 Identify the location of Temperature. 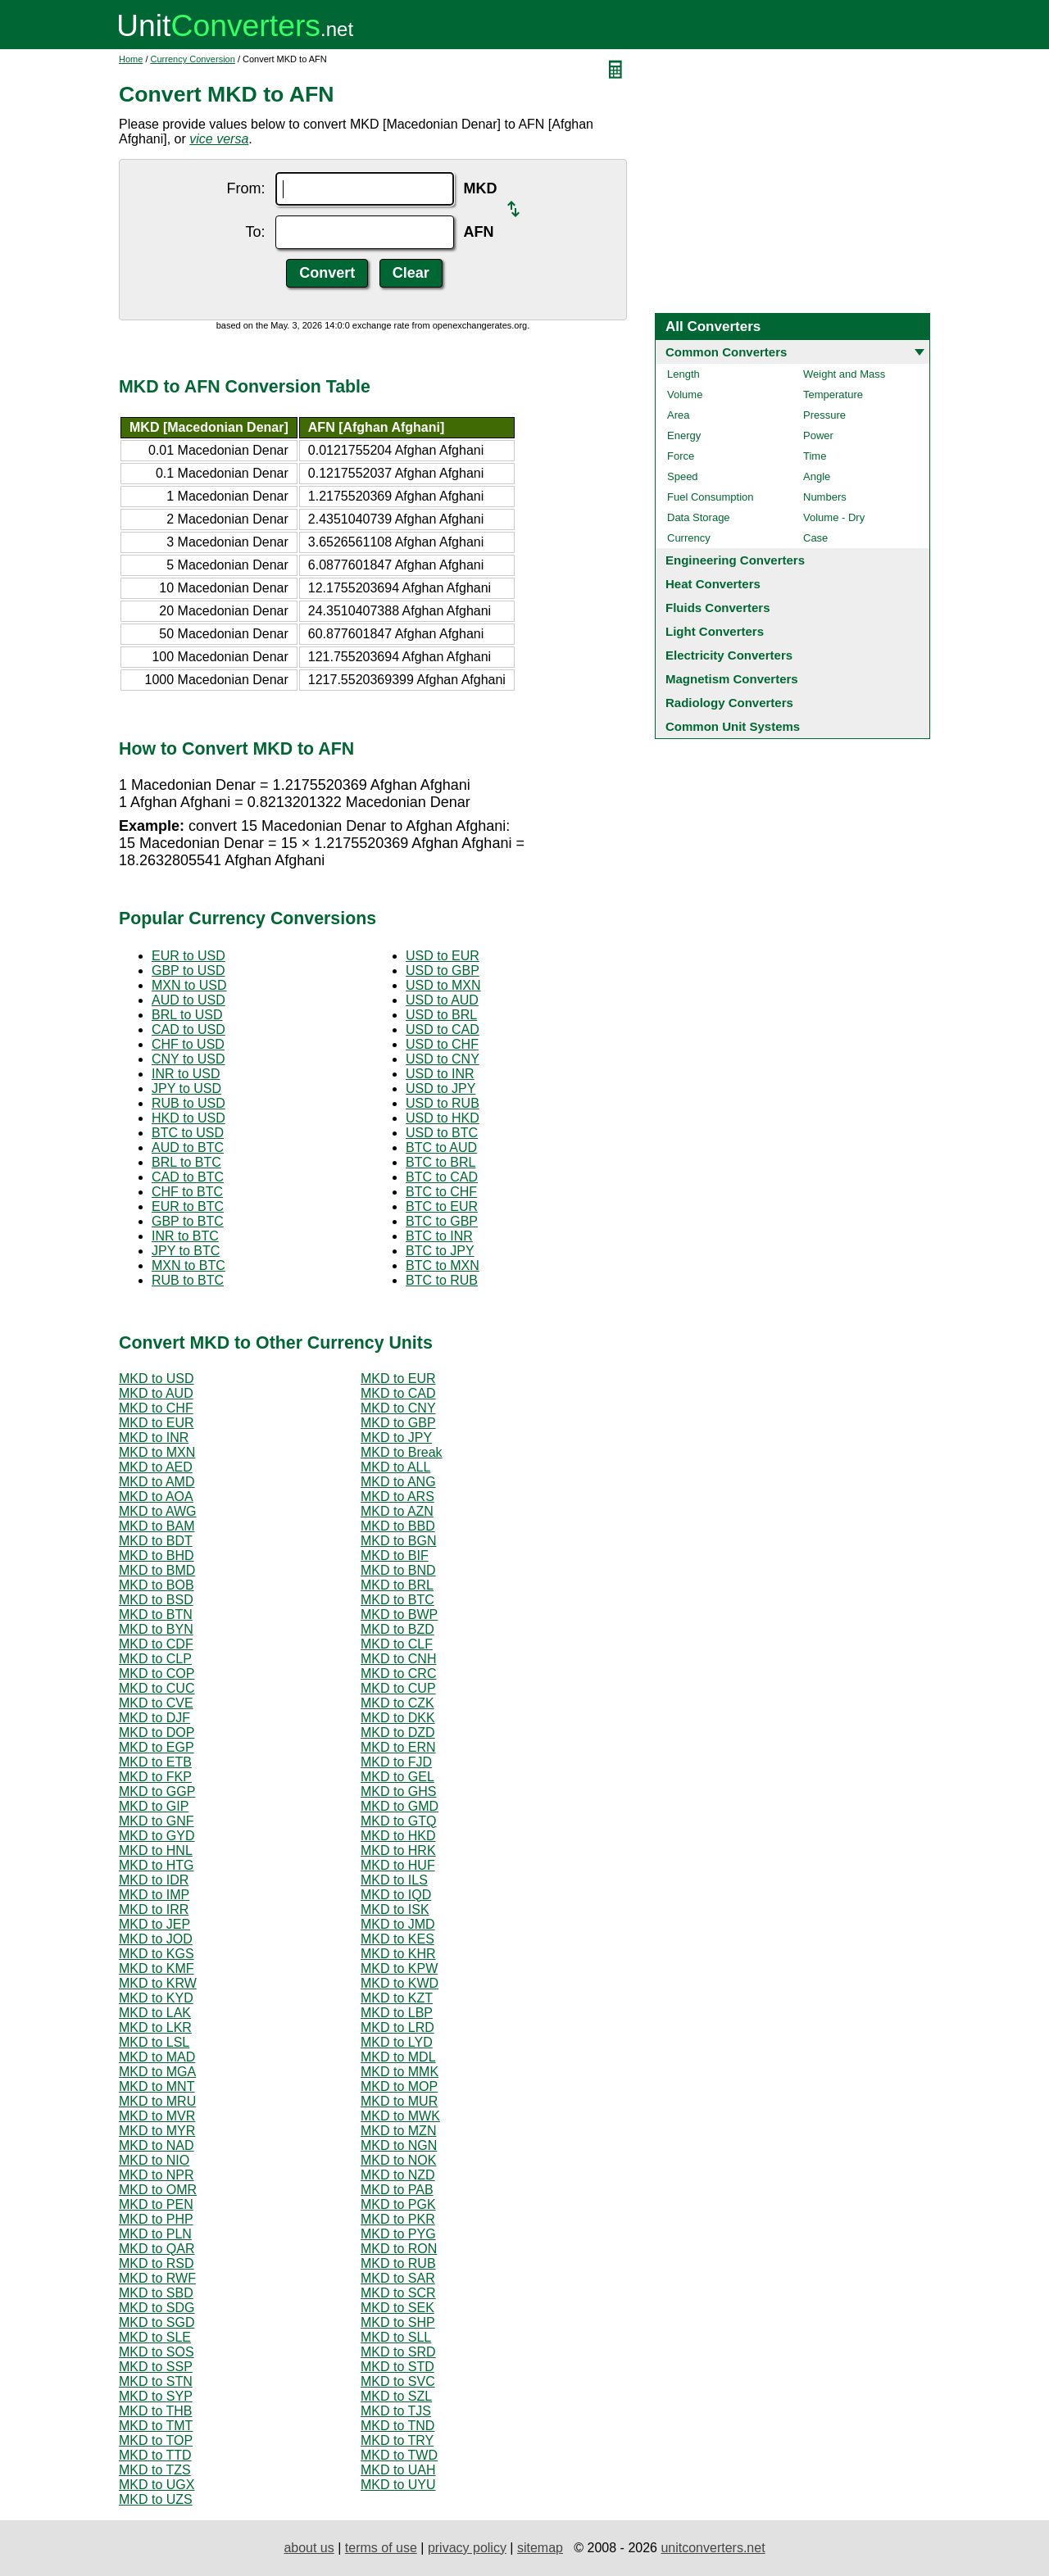
(833, 394).